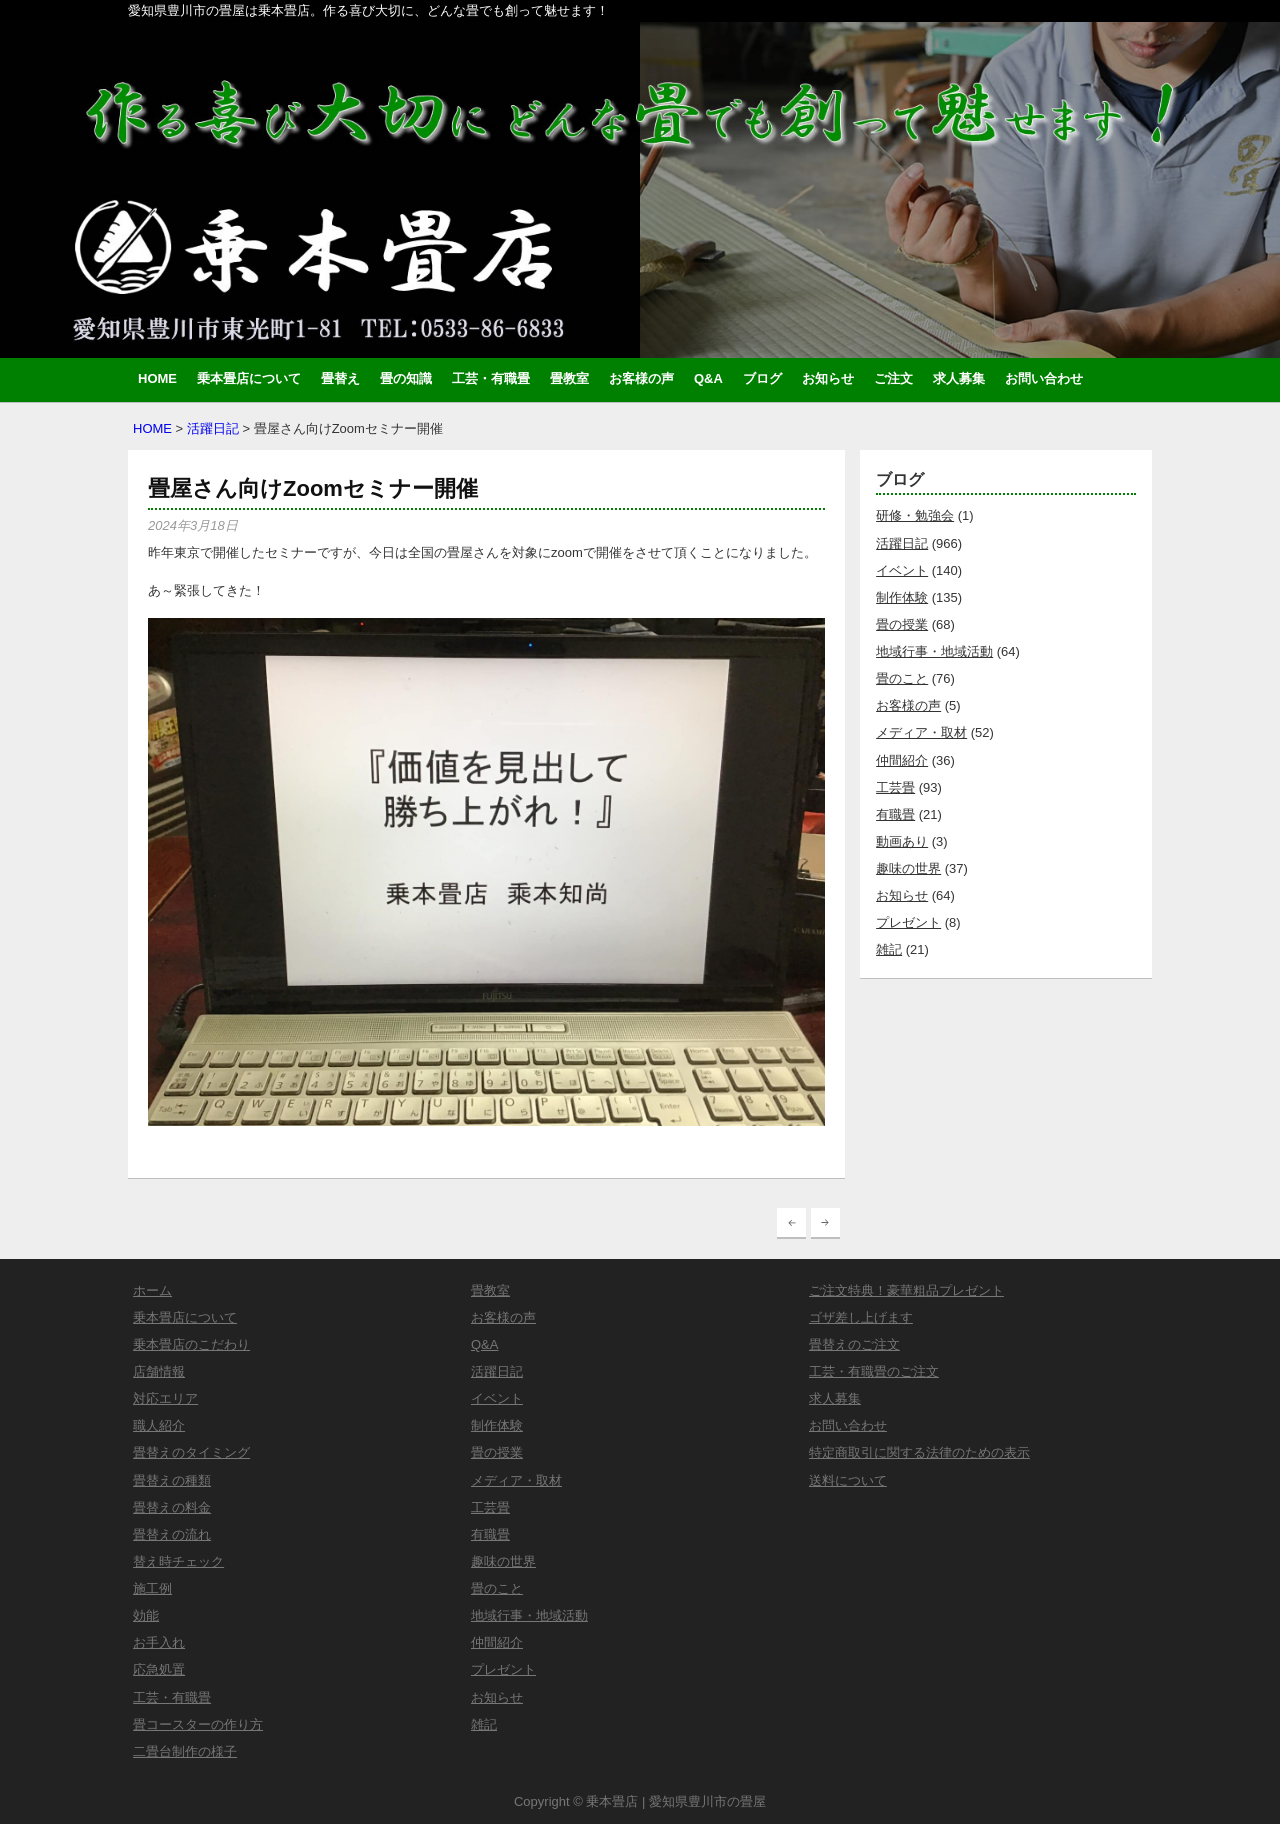 The width and height of the screenshot is (1280, 1824). Describe the element at coordinates (191, 1344) in the screenshot. I see `乗本畳店のこだわり` at that location.